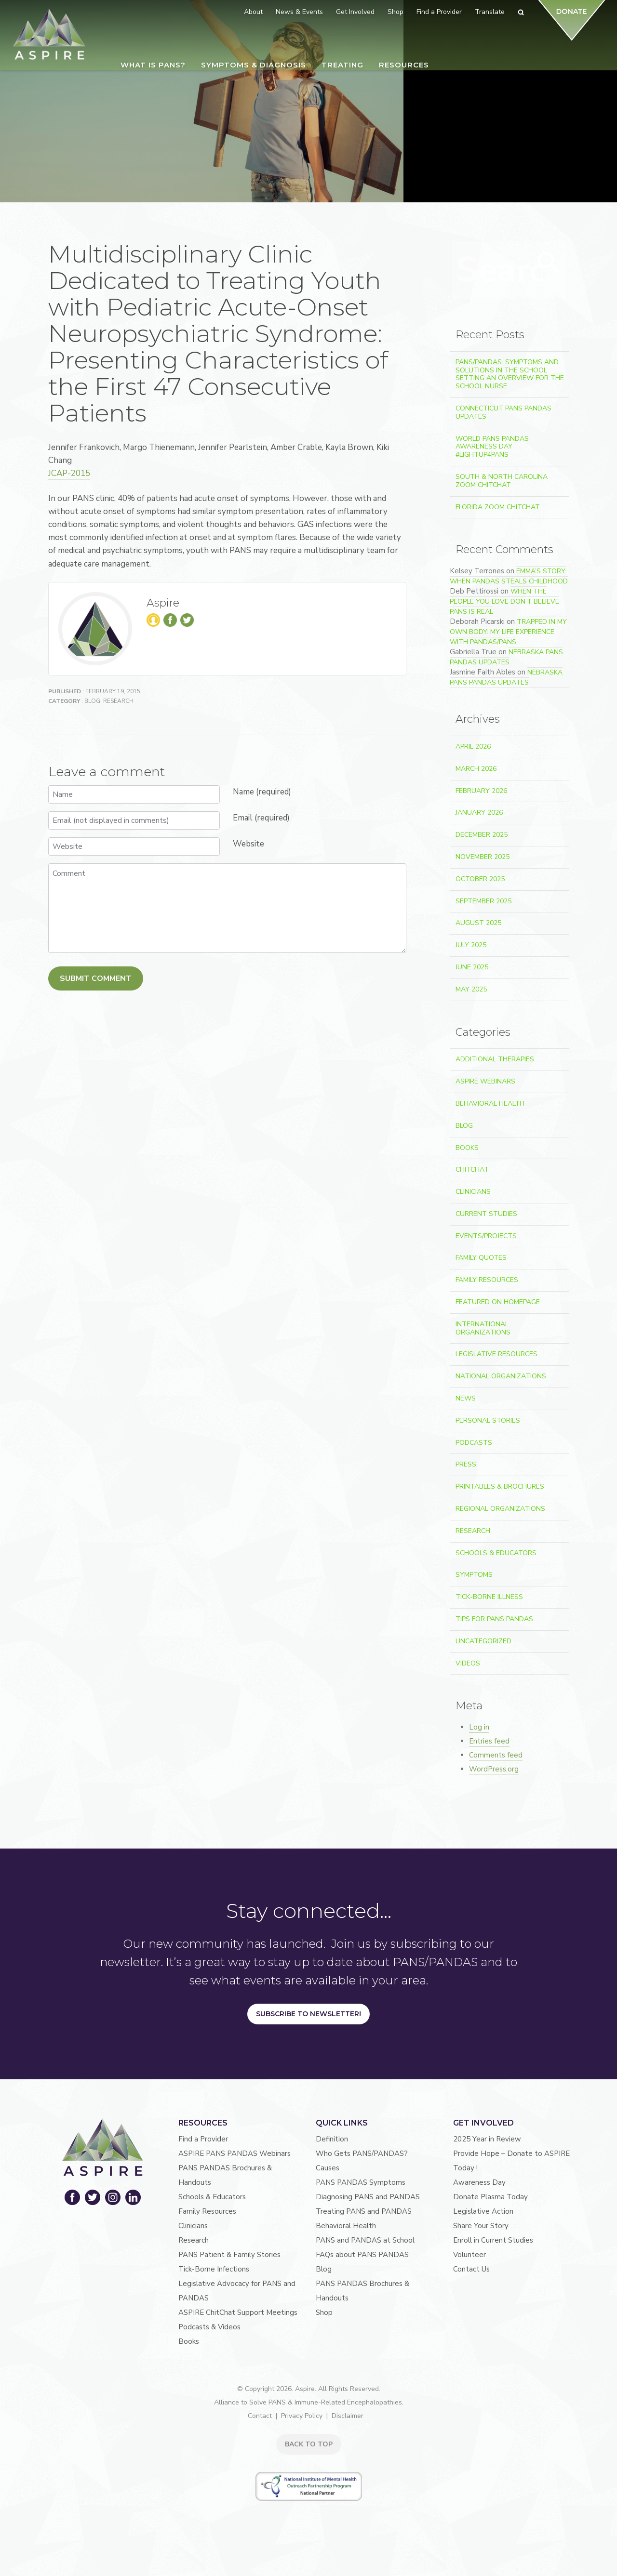 This screenshot has height=2576, width=617. What do you see at coordinates (545, 267) in the screenshot?
I see `Search` at bounding box center [545, 267].